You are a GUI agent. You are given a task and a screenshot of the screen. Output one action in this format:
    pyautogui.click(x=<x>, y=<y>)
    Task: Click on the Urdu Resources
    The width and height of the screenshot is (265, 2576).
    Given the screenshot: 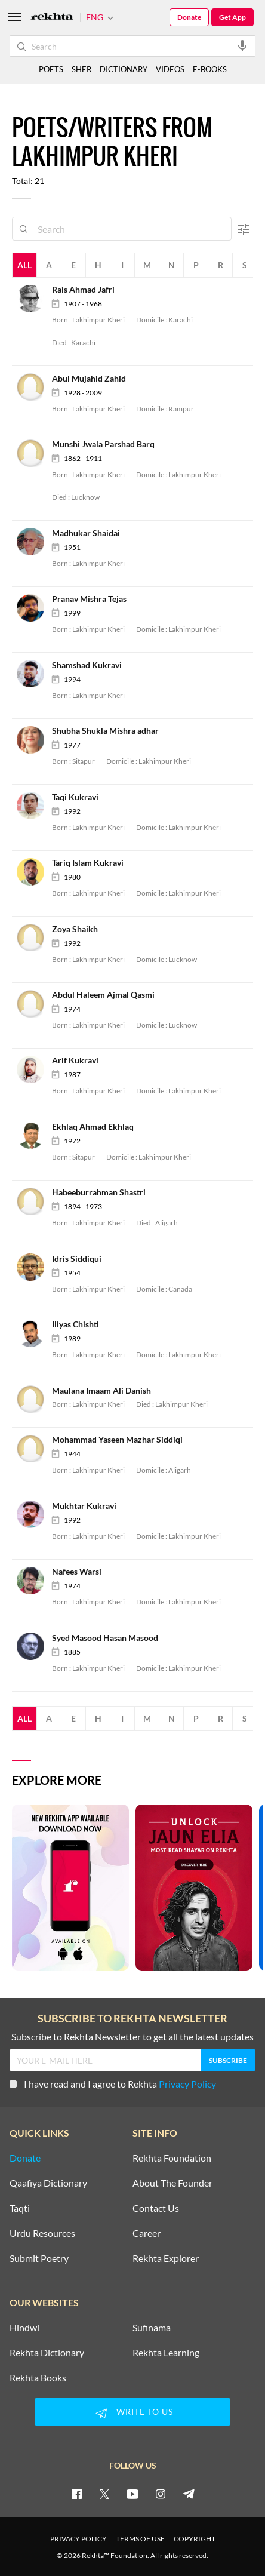 What is the action you would take?
    pyautogui.click(x=42, y=2233)
    